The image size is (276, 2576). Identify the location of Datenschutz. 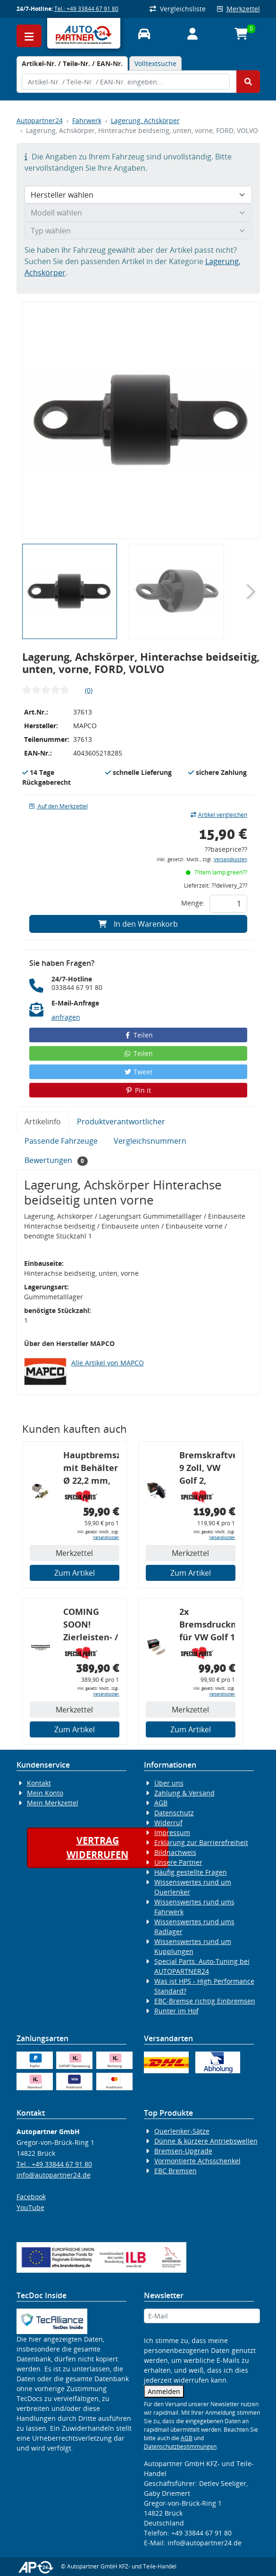
(174, 1812).